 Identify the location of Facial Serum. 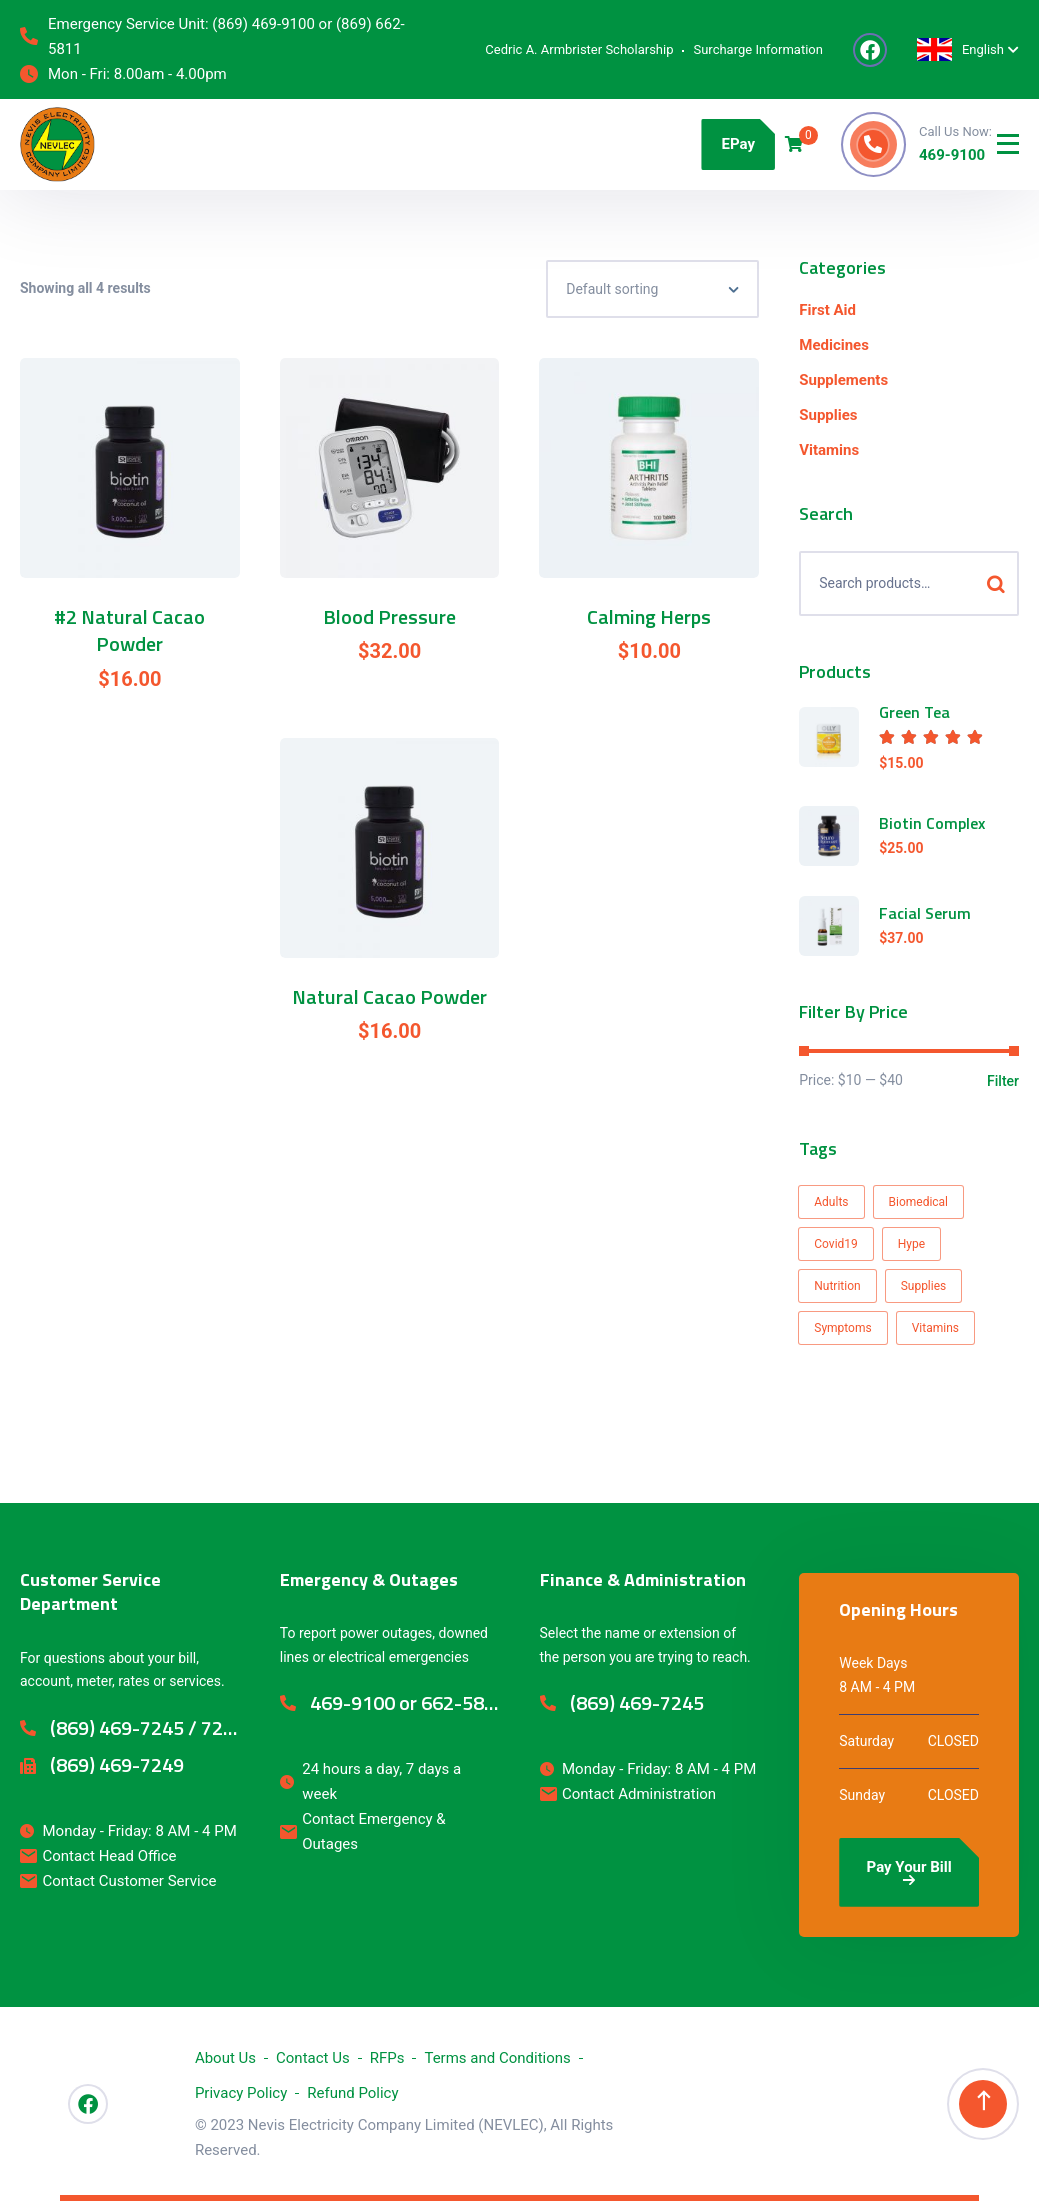
(925, 913).